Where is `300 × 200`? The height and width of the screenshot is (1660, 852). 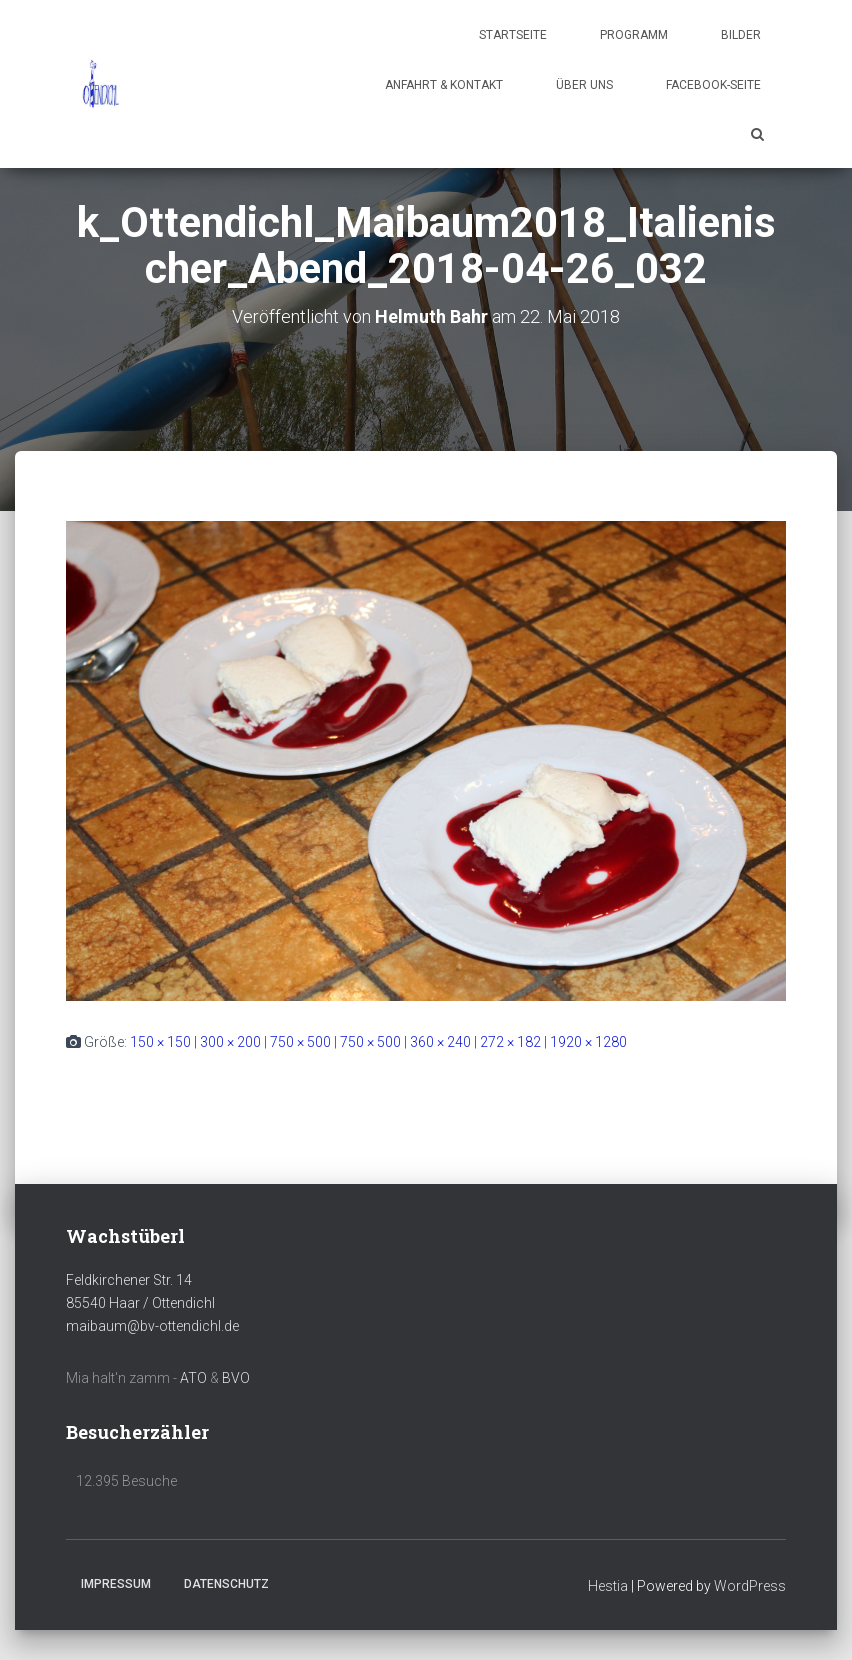 300 × 200 is located at coordinates (230, 1042).